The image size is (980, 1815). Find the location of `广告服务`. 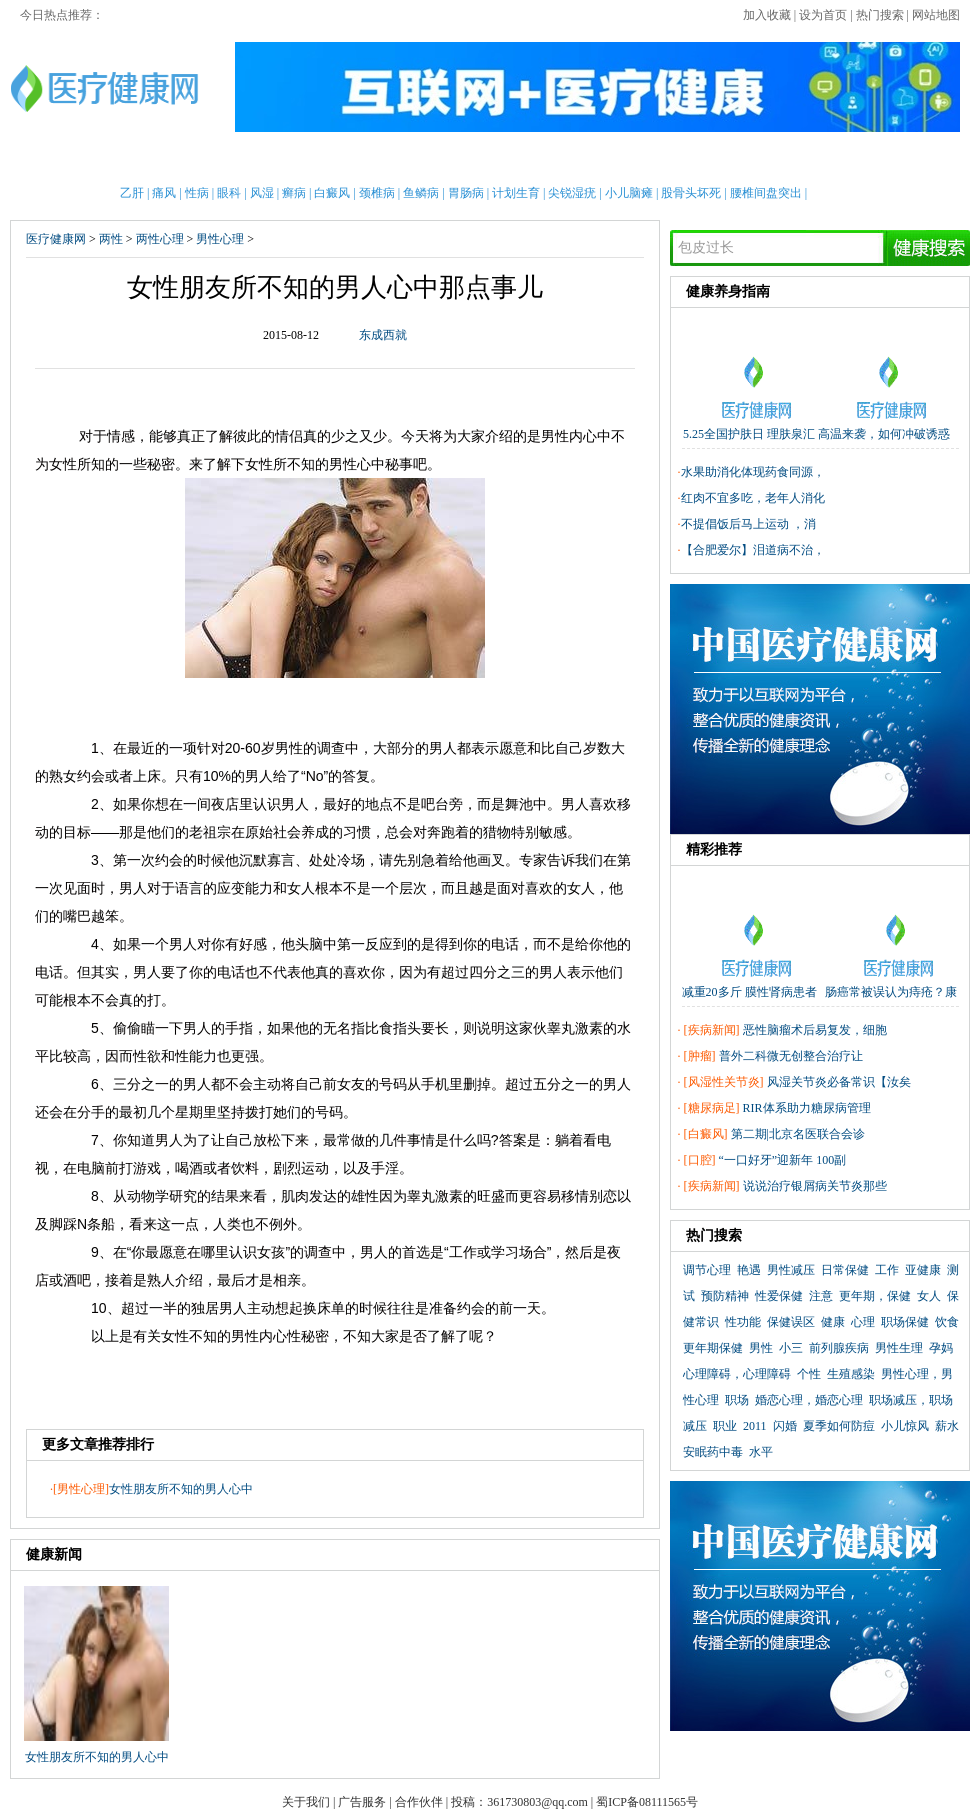

广告服务 is located at coordinates (362, 1802).